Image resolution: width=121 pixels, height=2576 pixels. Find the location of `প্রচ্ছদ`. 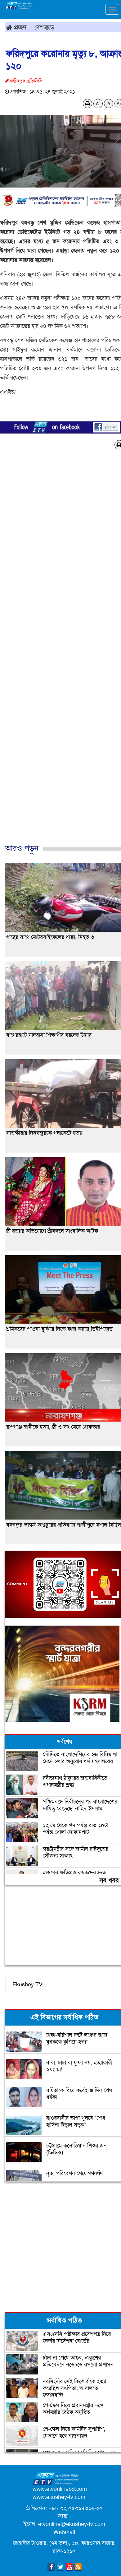

প্রচ্ছদ is located at coordinates (16, 27).